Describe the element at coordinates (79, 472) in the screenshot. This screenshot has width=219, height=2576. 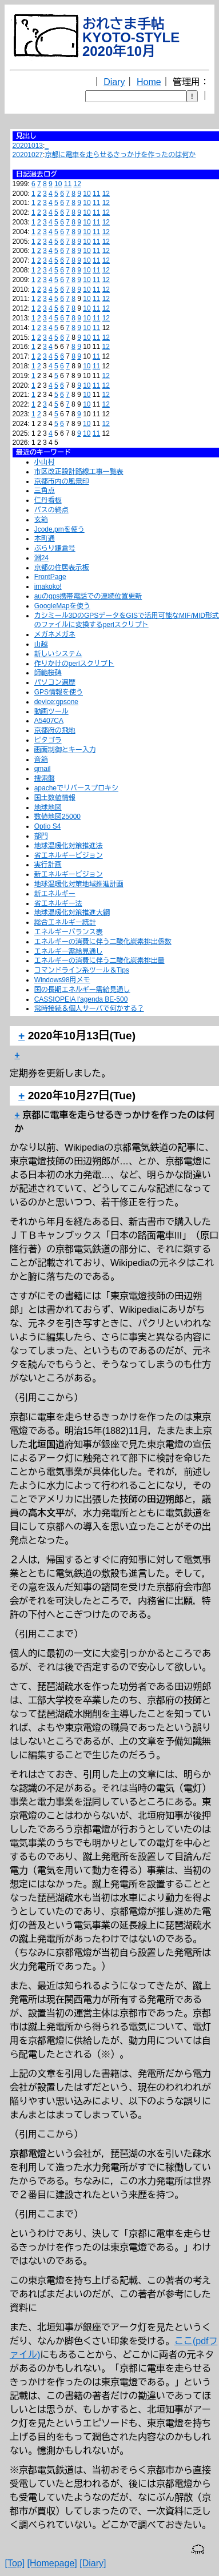
I see `市区改正設計路線工事一覧表` at that location.